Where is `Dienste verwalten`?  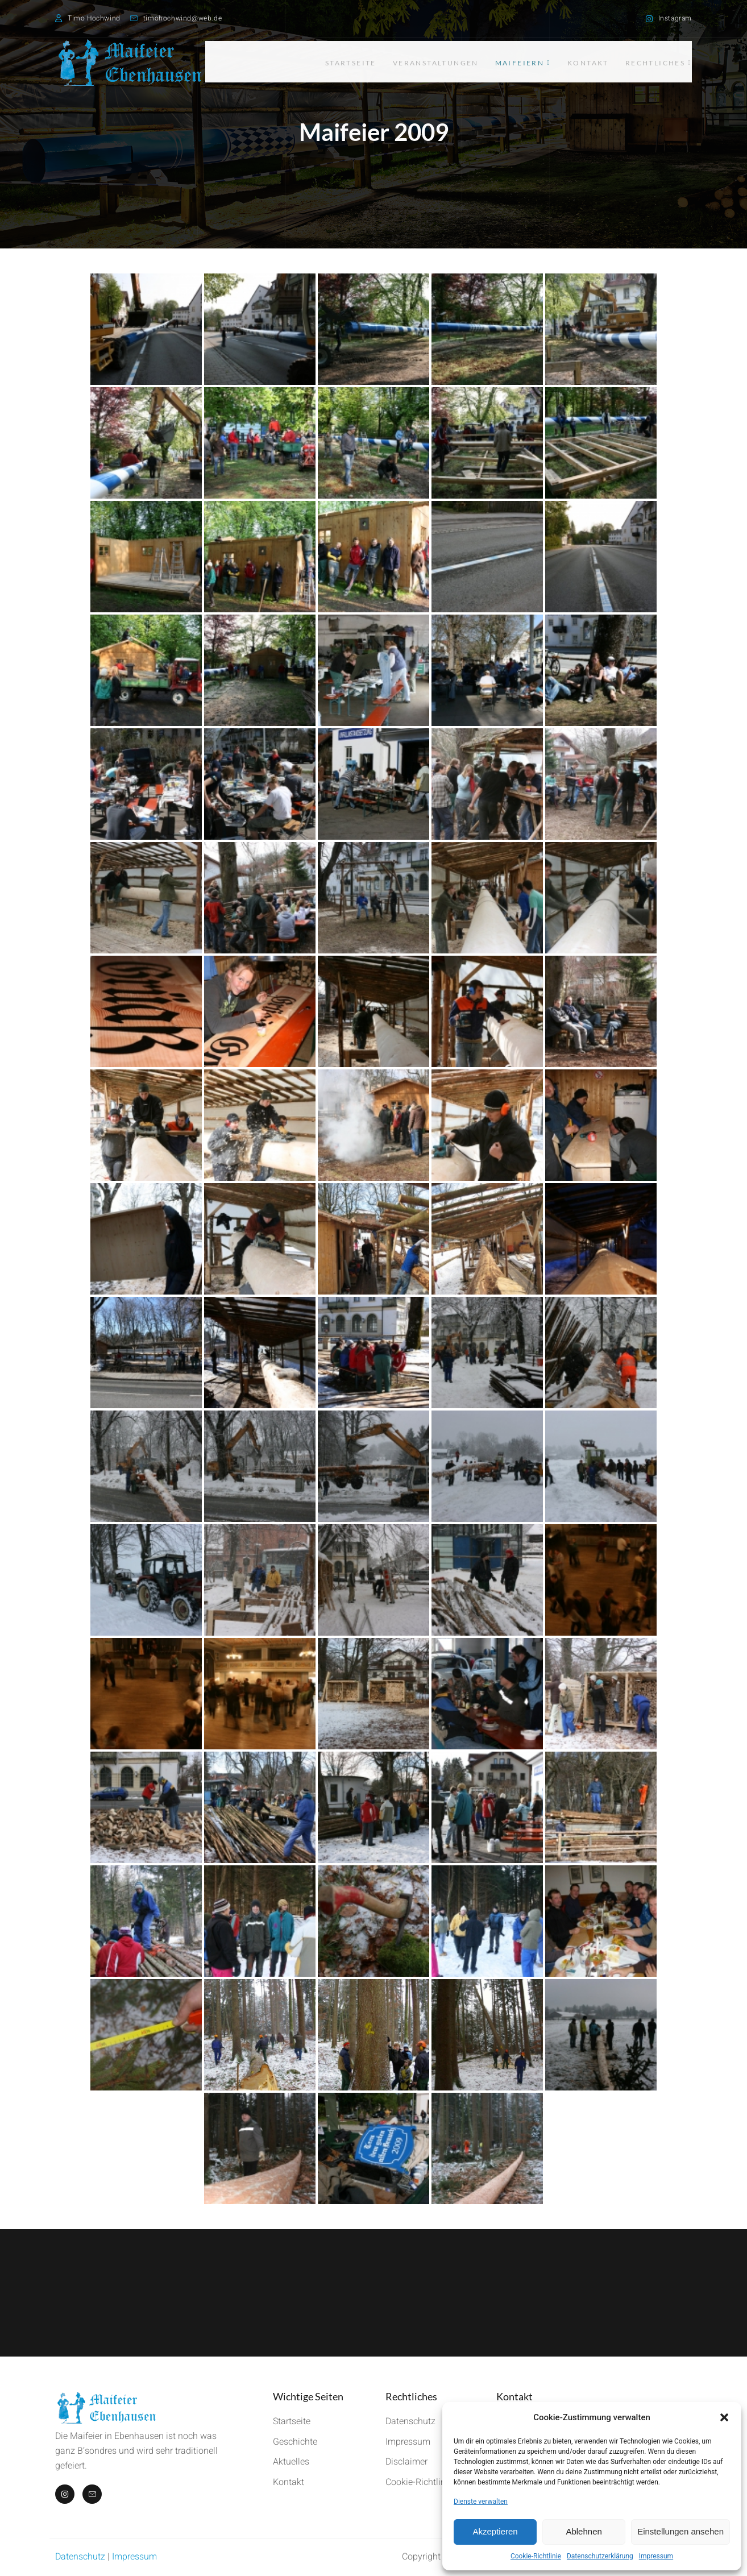 Dienste verwalten is located at coordinates (481, 2502).